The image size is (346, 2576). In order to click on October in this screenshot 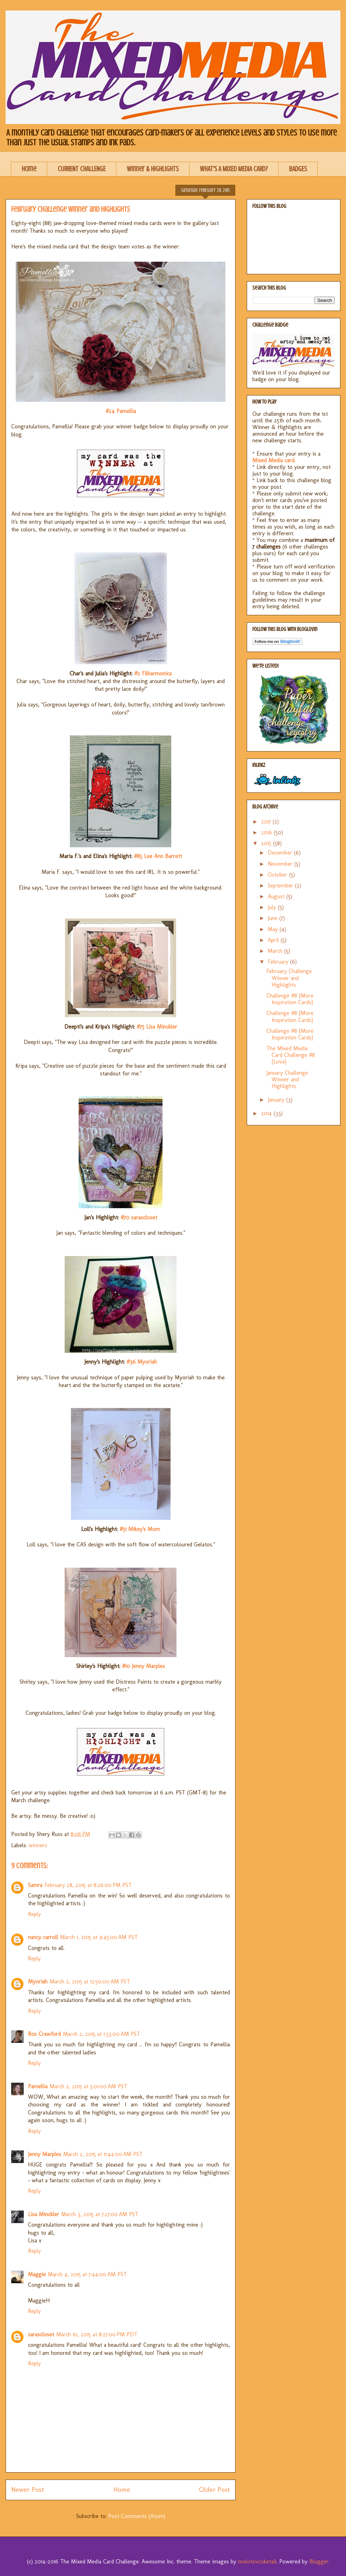, I will do `click(278, 874)`.